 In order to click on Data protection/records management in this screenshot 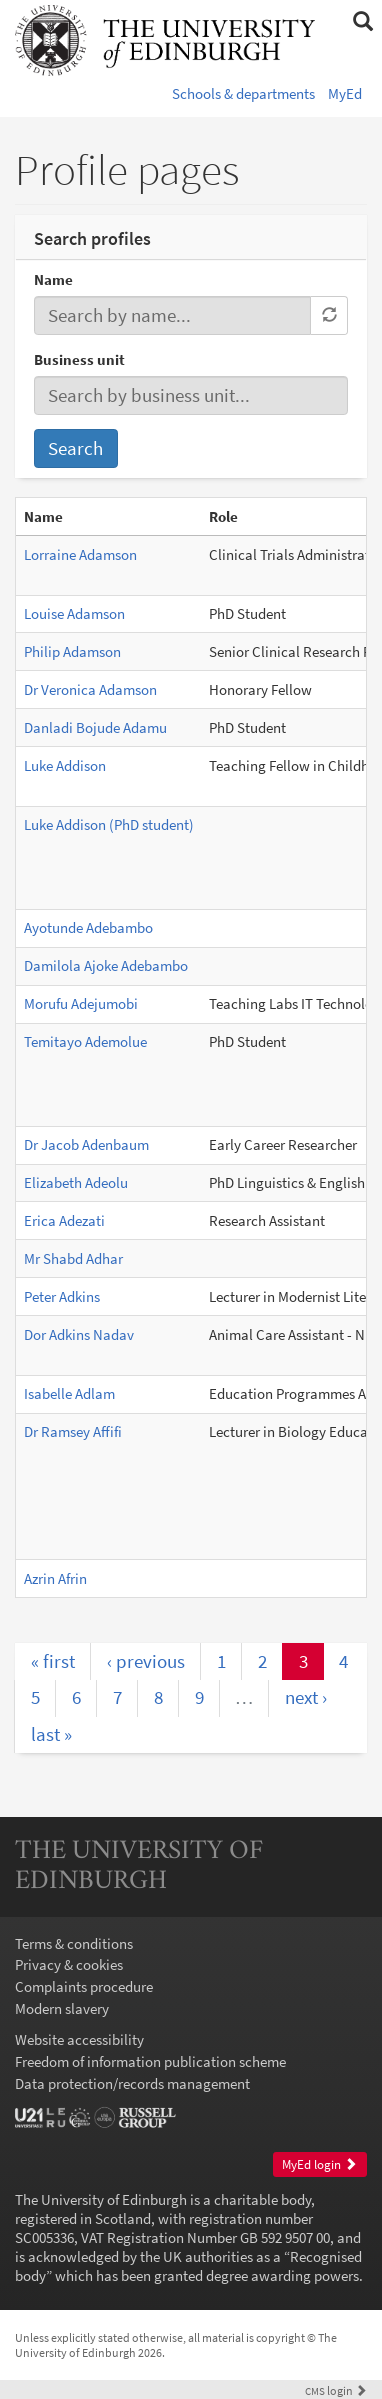, I will do `click(132, 2083)`.